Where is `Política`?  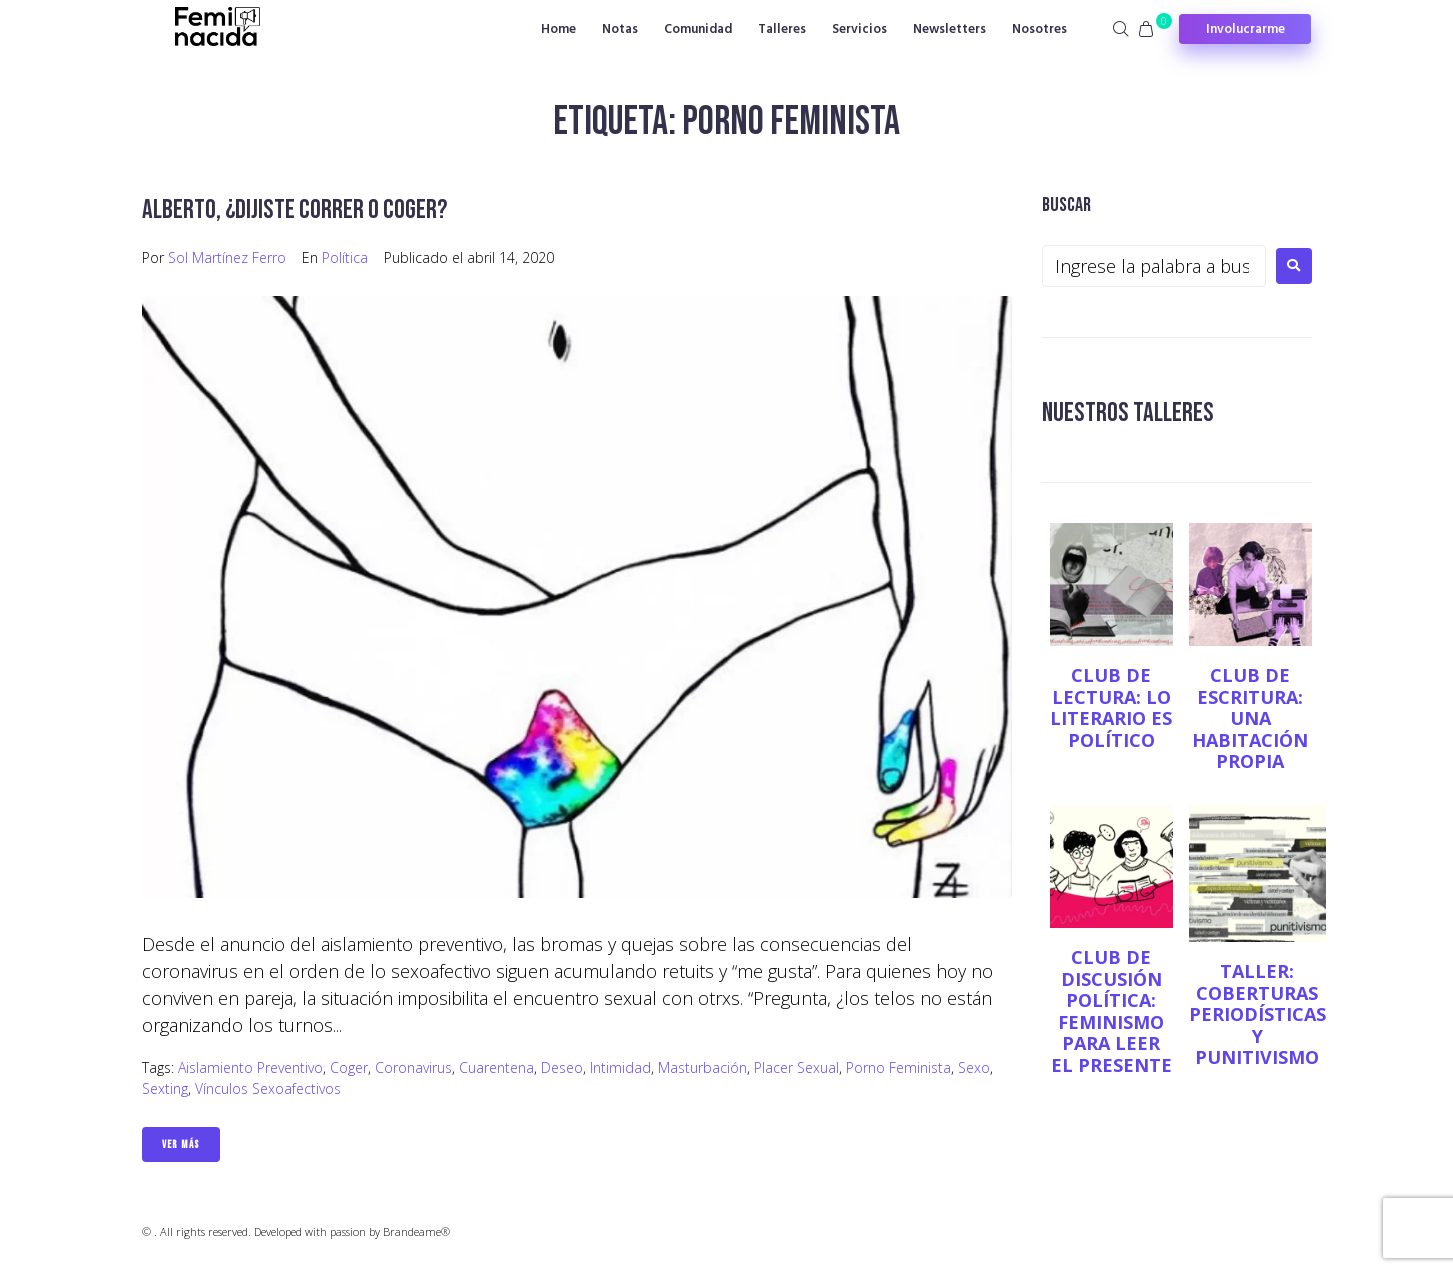
Política is located at coordinates (345, 257).